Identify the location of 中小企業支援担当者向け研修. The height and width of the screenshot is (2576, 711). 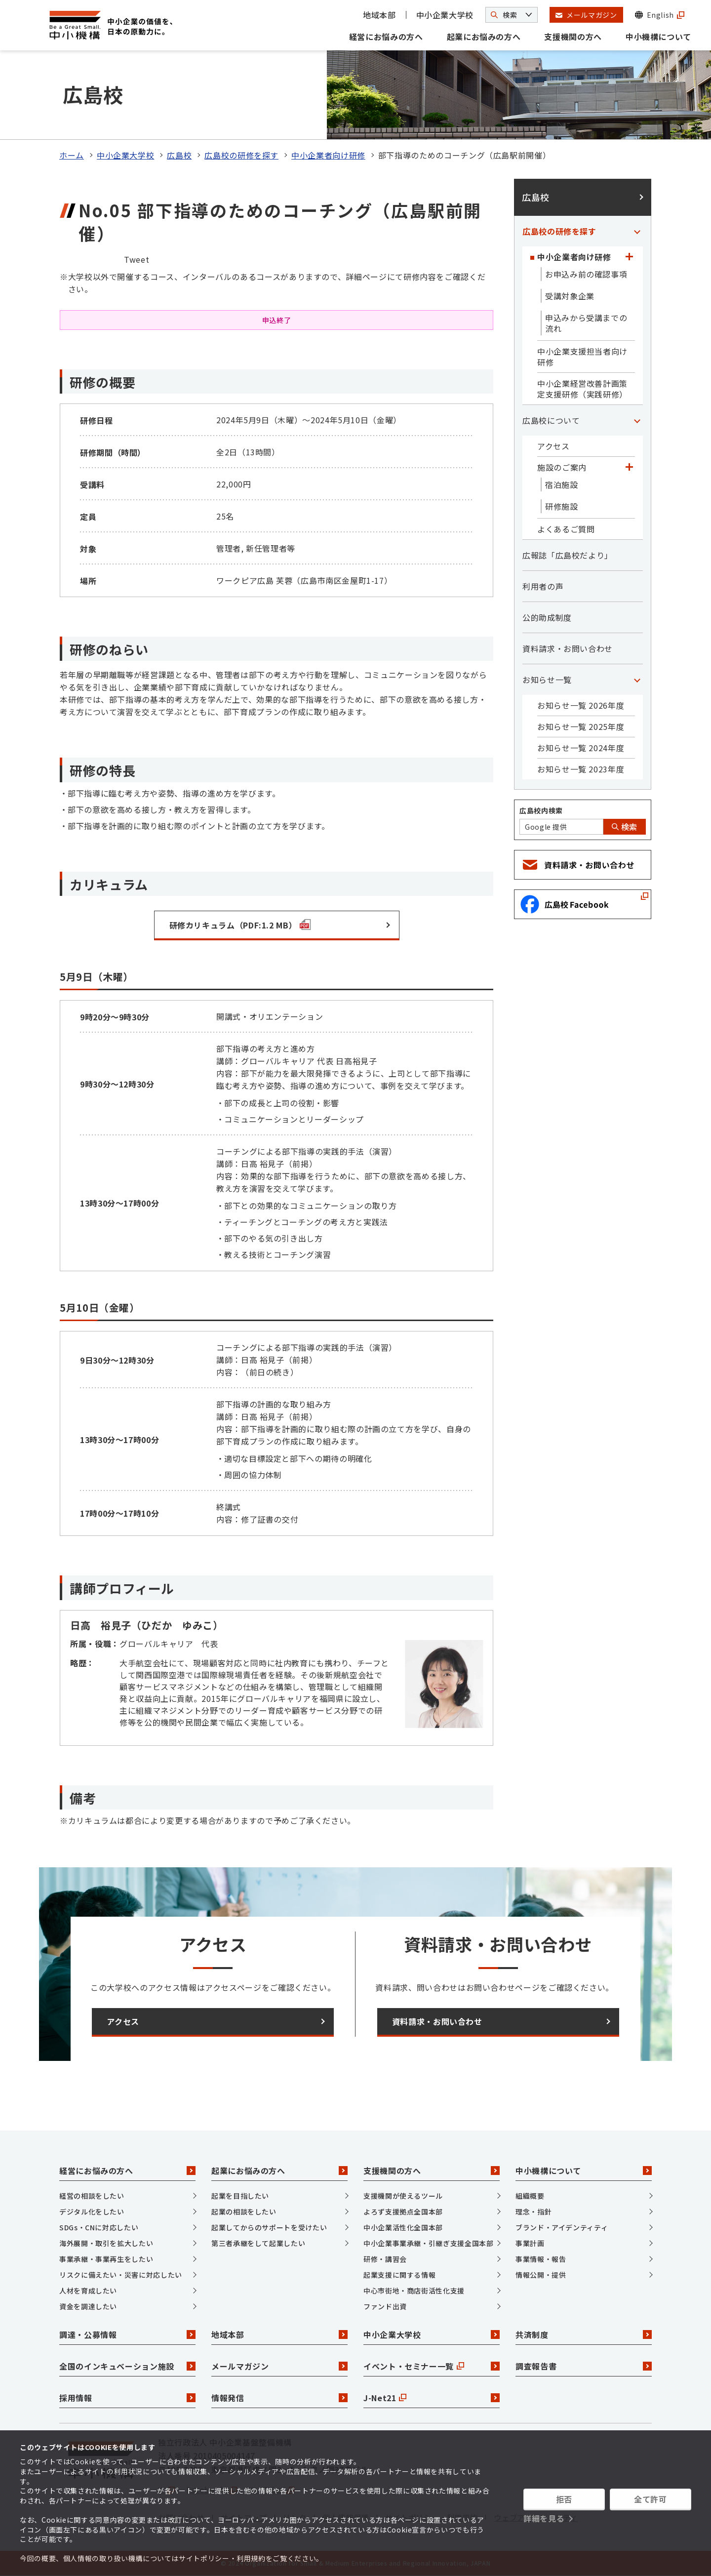
(582, 356).